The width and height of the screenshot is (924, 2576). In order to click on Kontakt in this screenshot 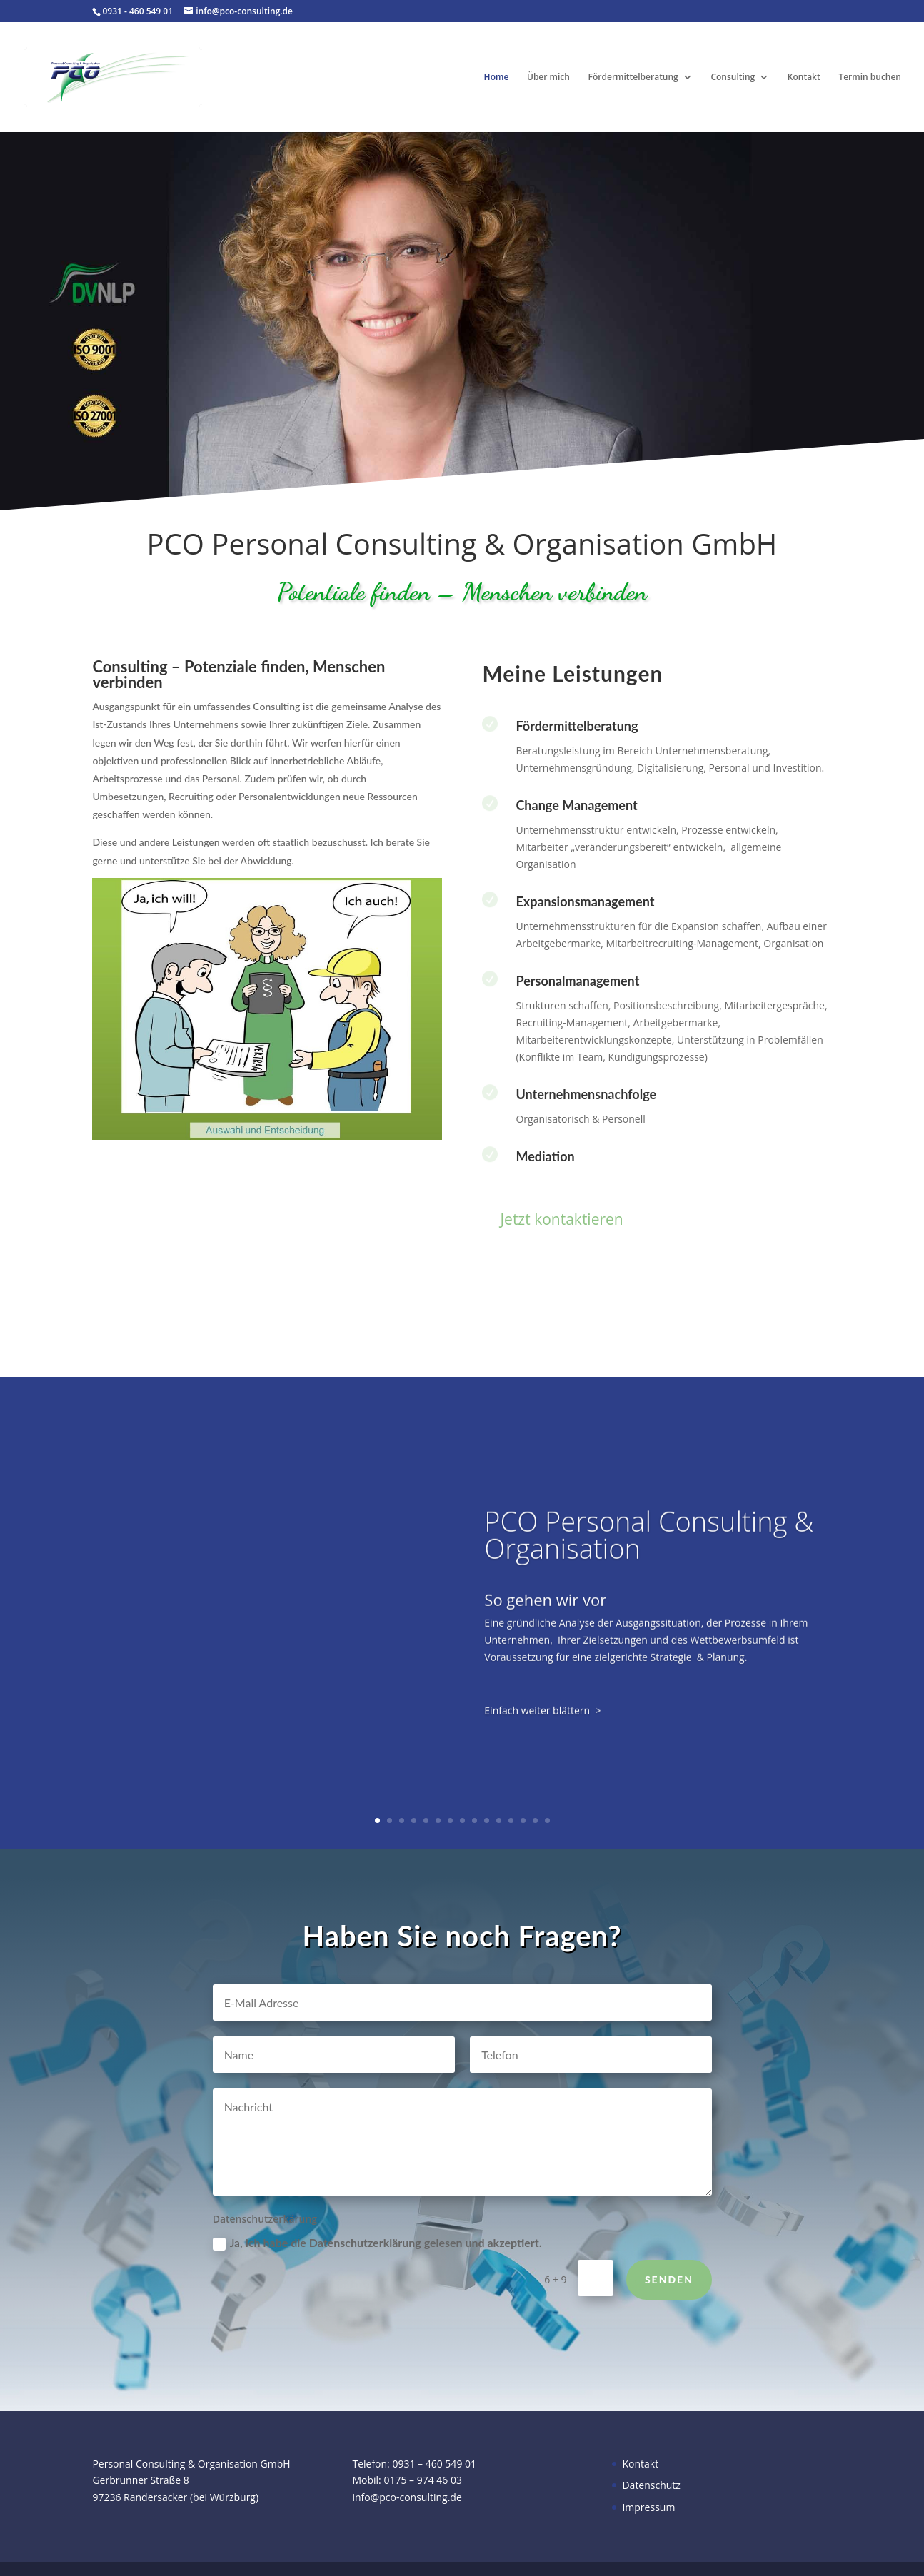, I will do `click(804, 77)`.